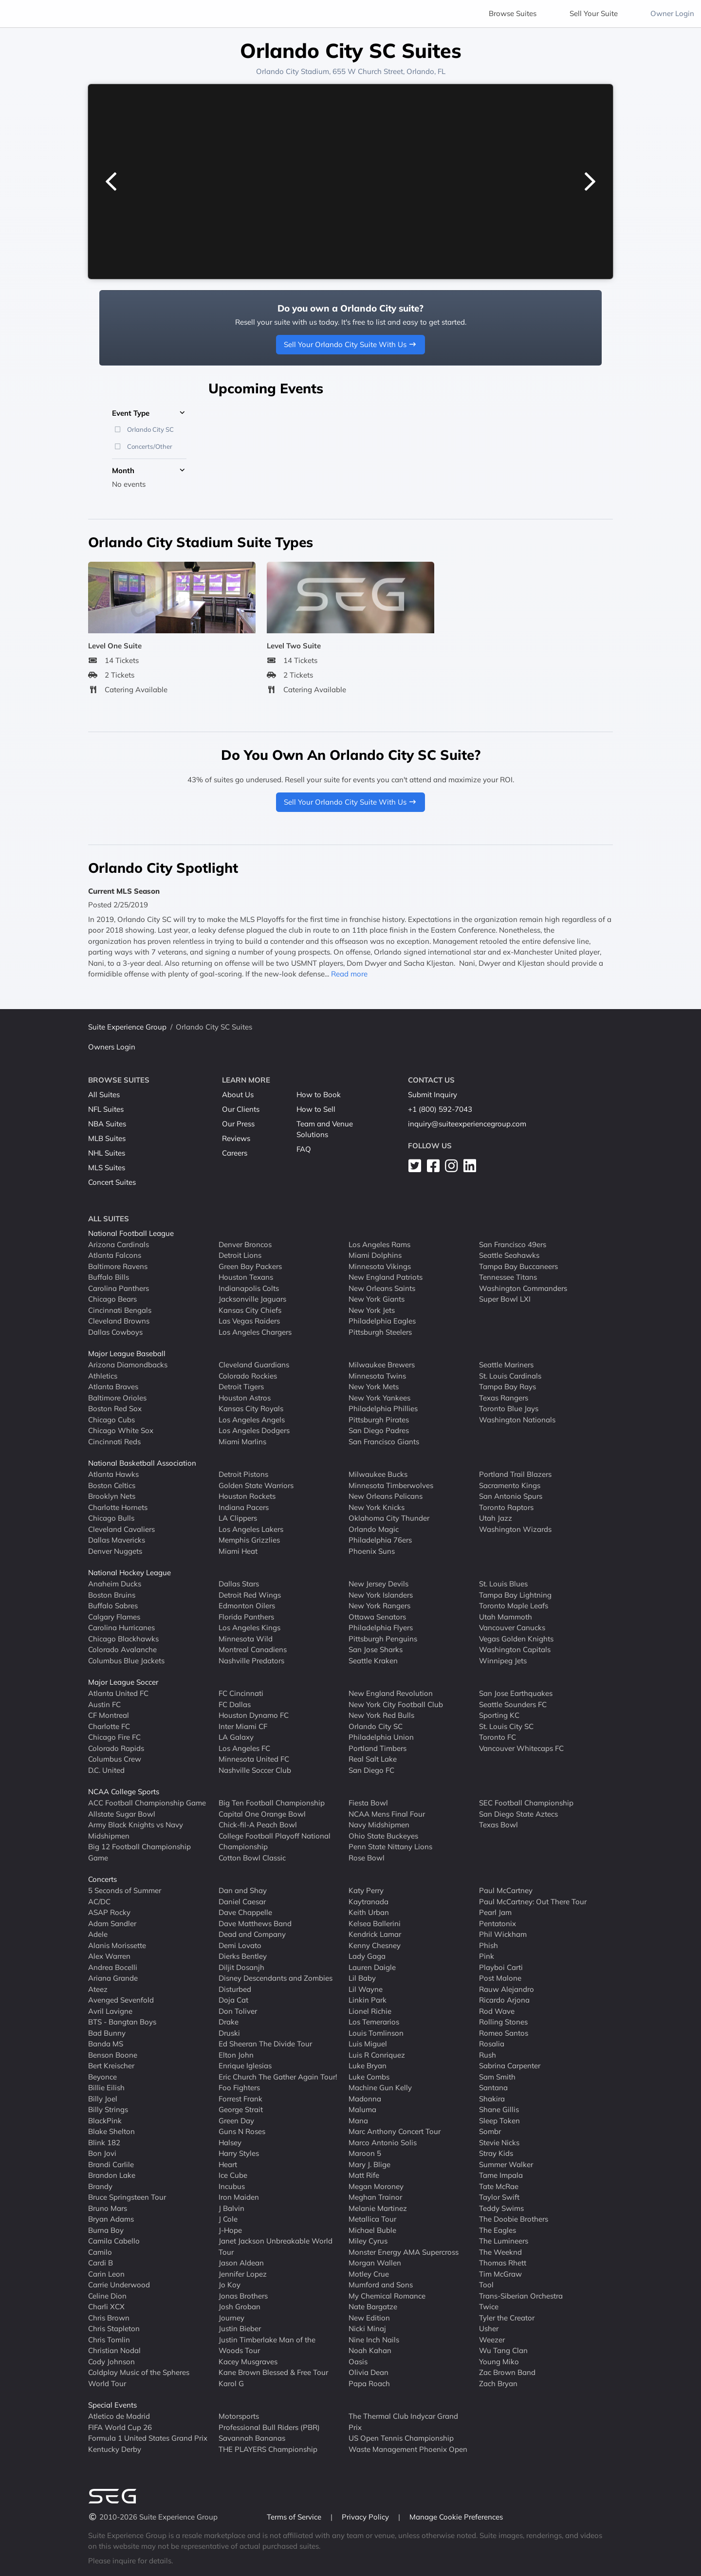  I want to click on Colorado Avalanche, so click(122, 1649).